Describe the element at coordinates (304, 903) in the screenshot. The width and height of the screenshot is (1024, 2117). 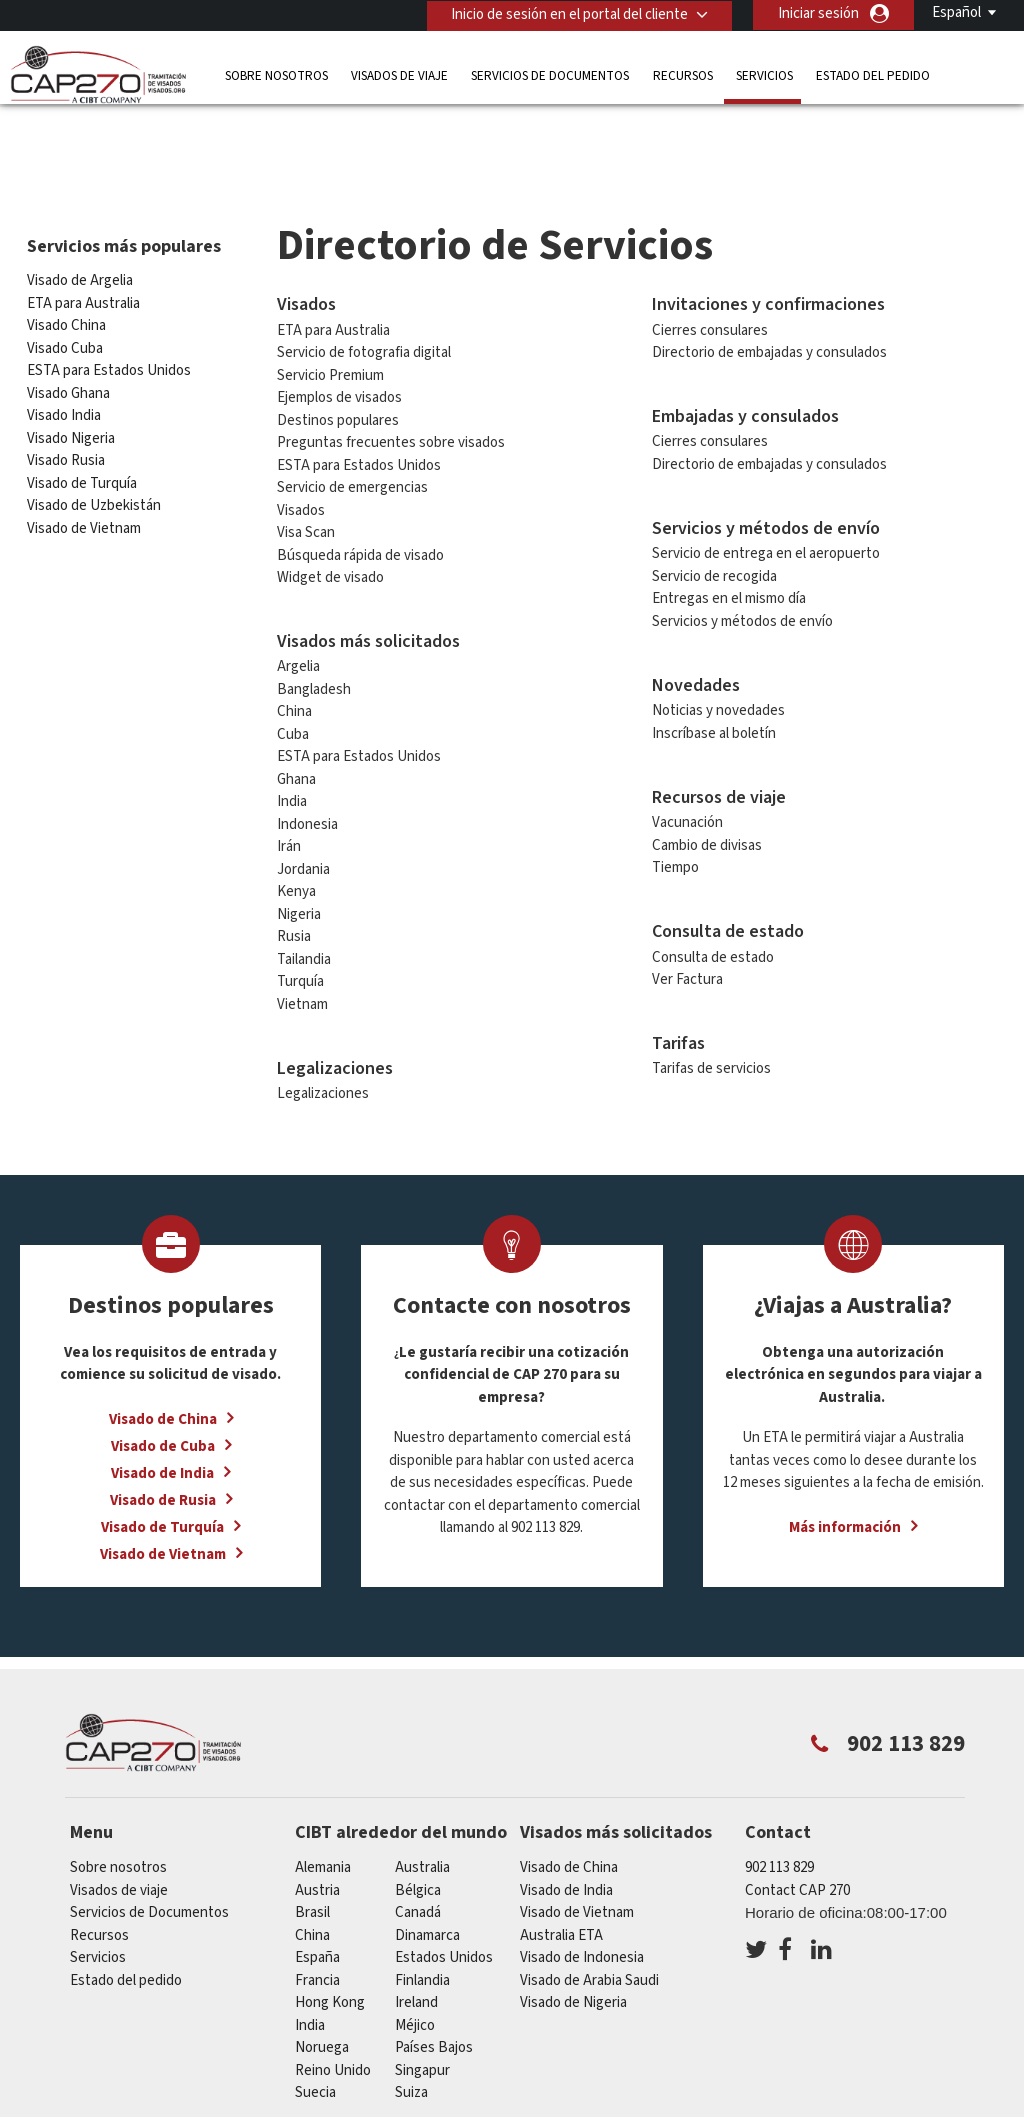
I see `Tailandia` at that location.